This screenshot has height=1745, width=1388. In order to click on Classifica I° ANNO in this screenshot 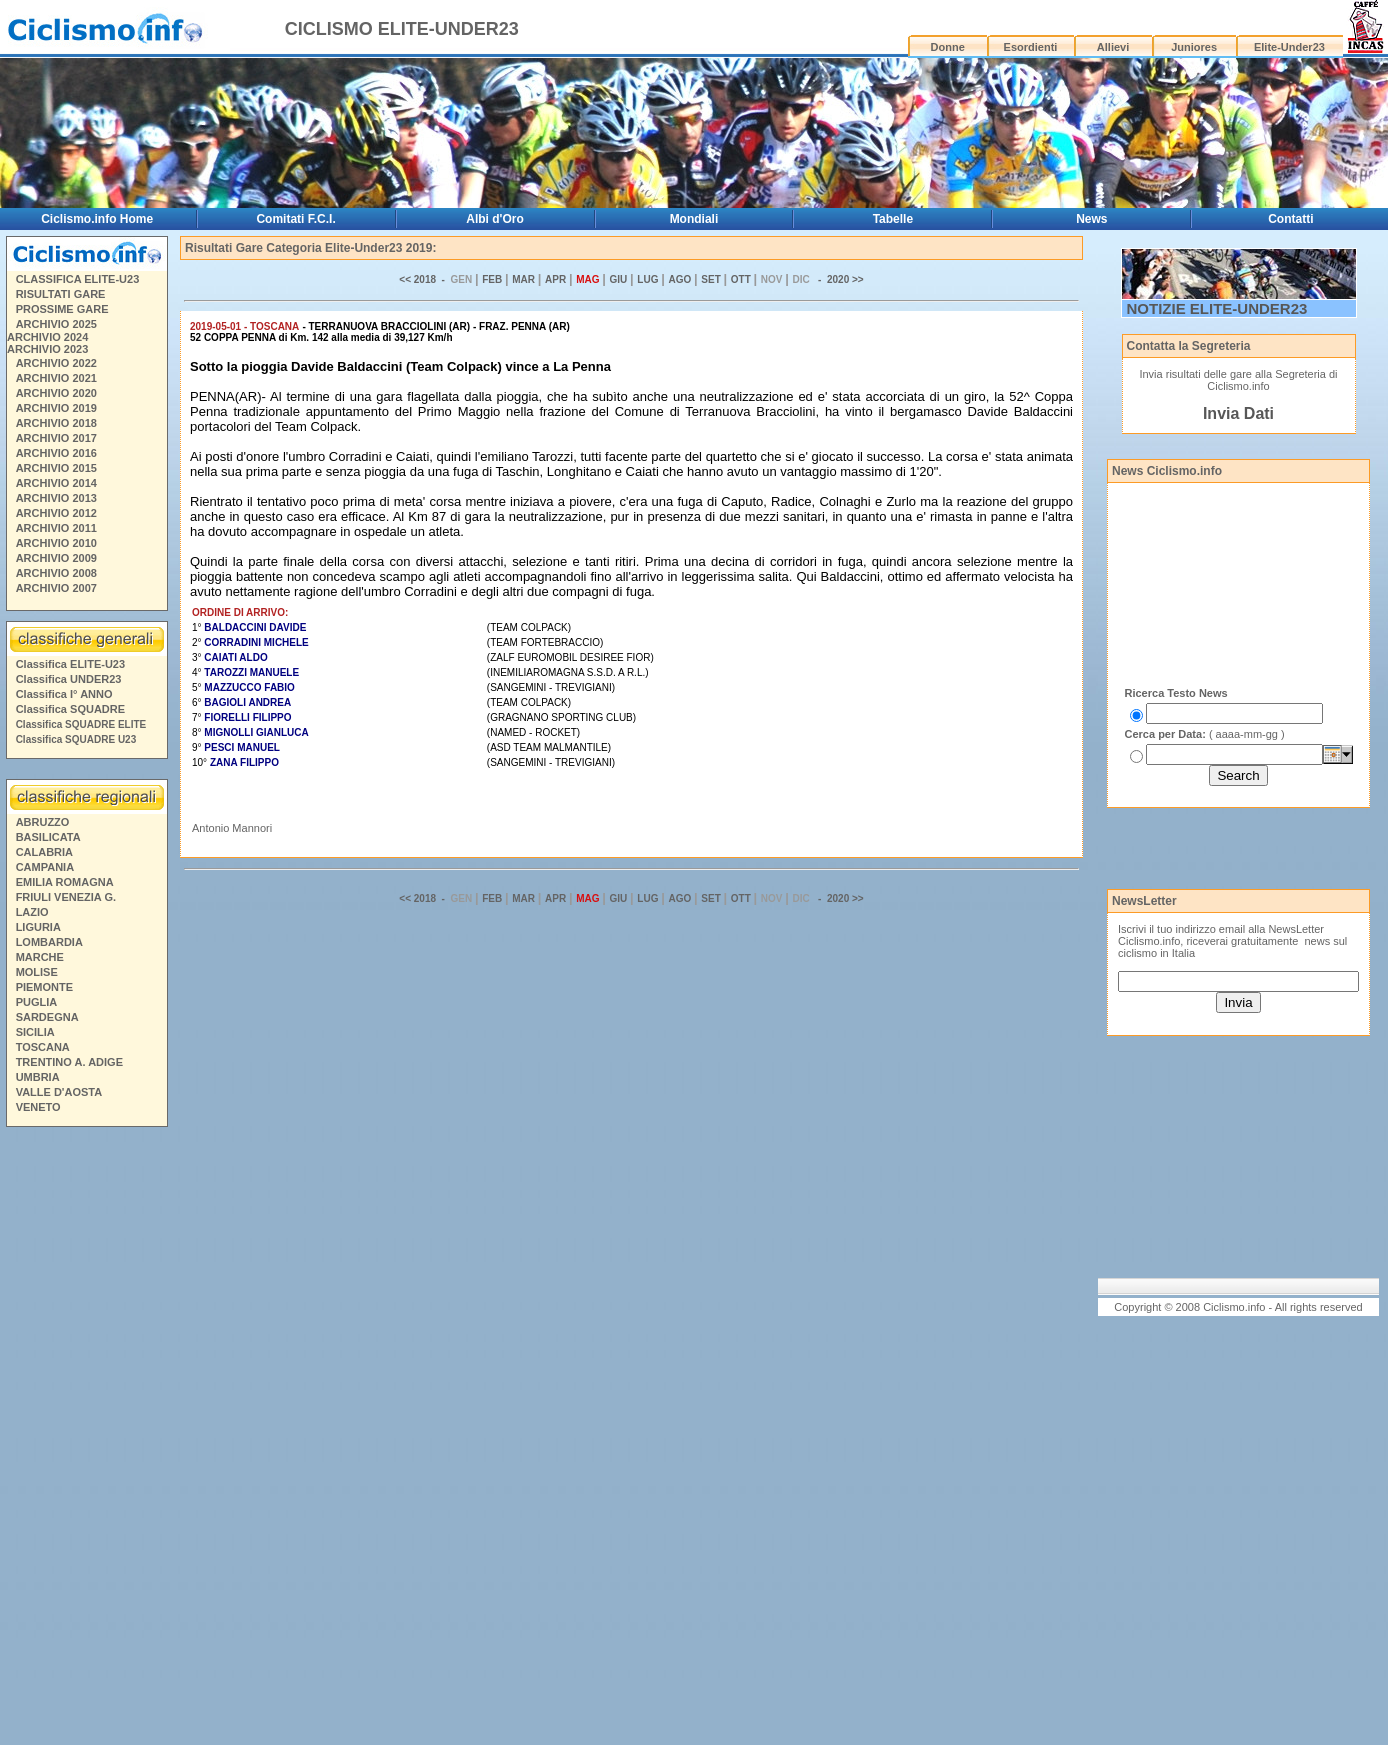, I will do `click(64, 694)`.